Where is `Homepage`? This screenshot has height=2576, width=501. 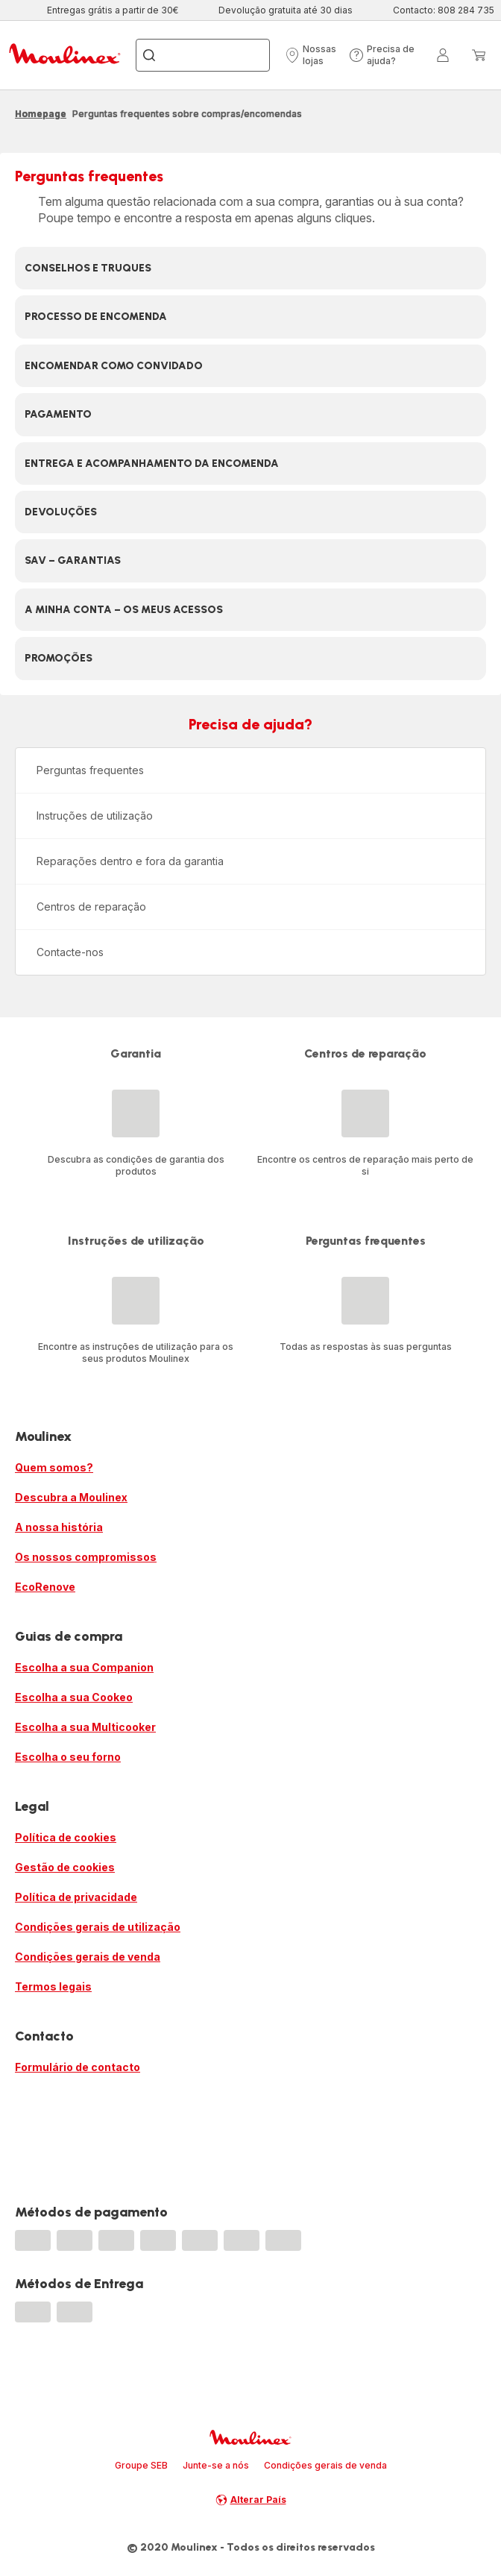 Homepage is located at coordinates (40, 113).